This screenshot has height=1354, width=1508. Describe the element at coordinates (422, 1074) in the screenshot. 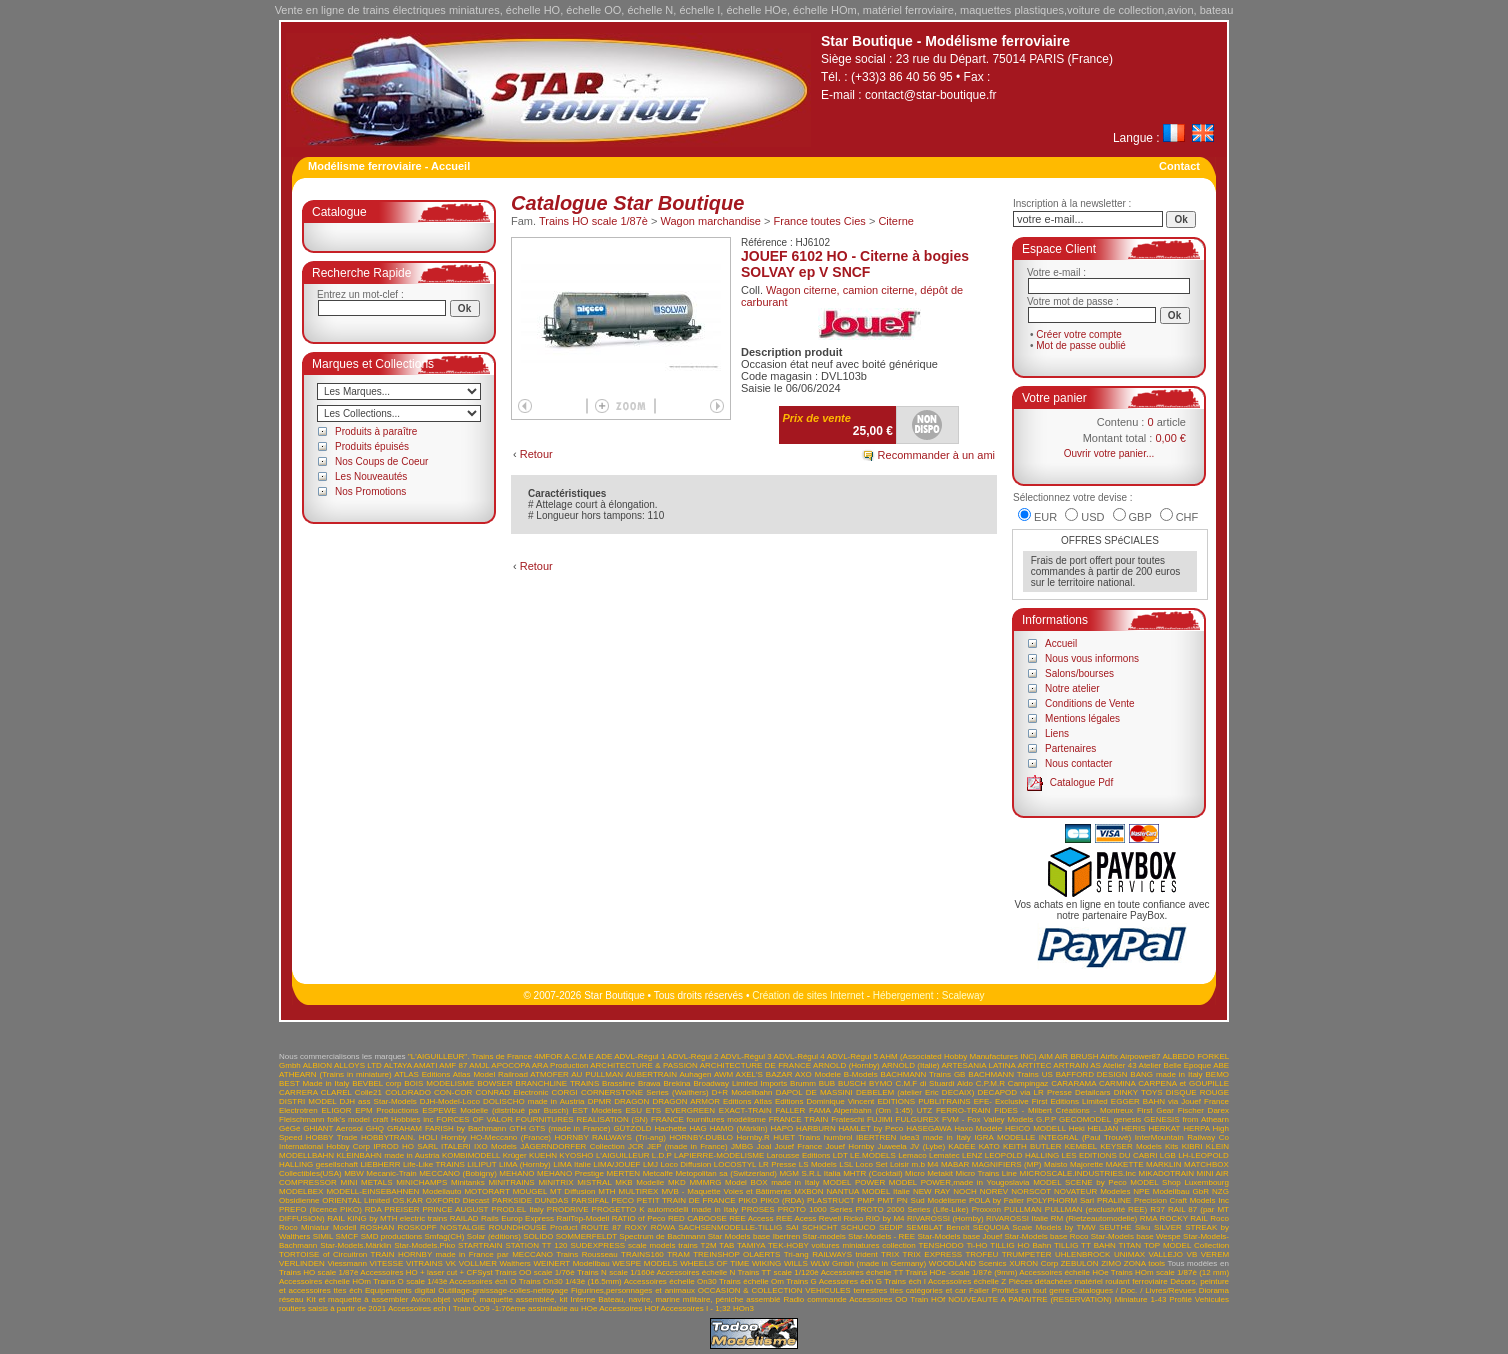

I see `ATLAS Editions` at that location.